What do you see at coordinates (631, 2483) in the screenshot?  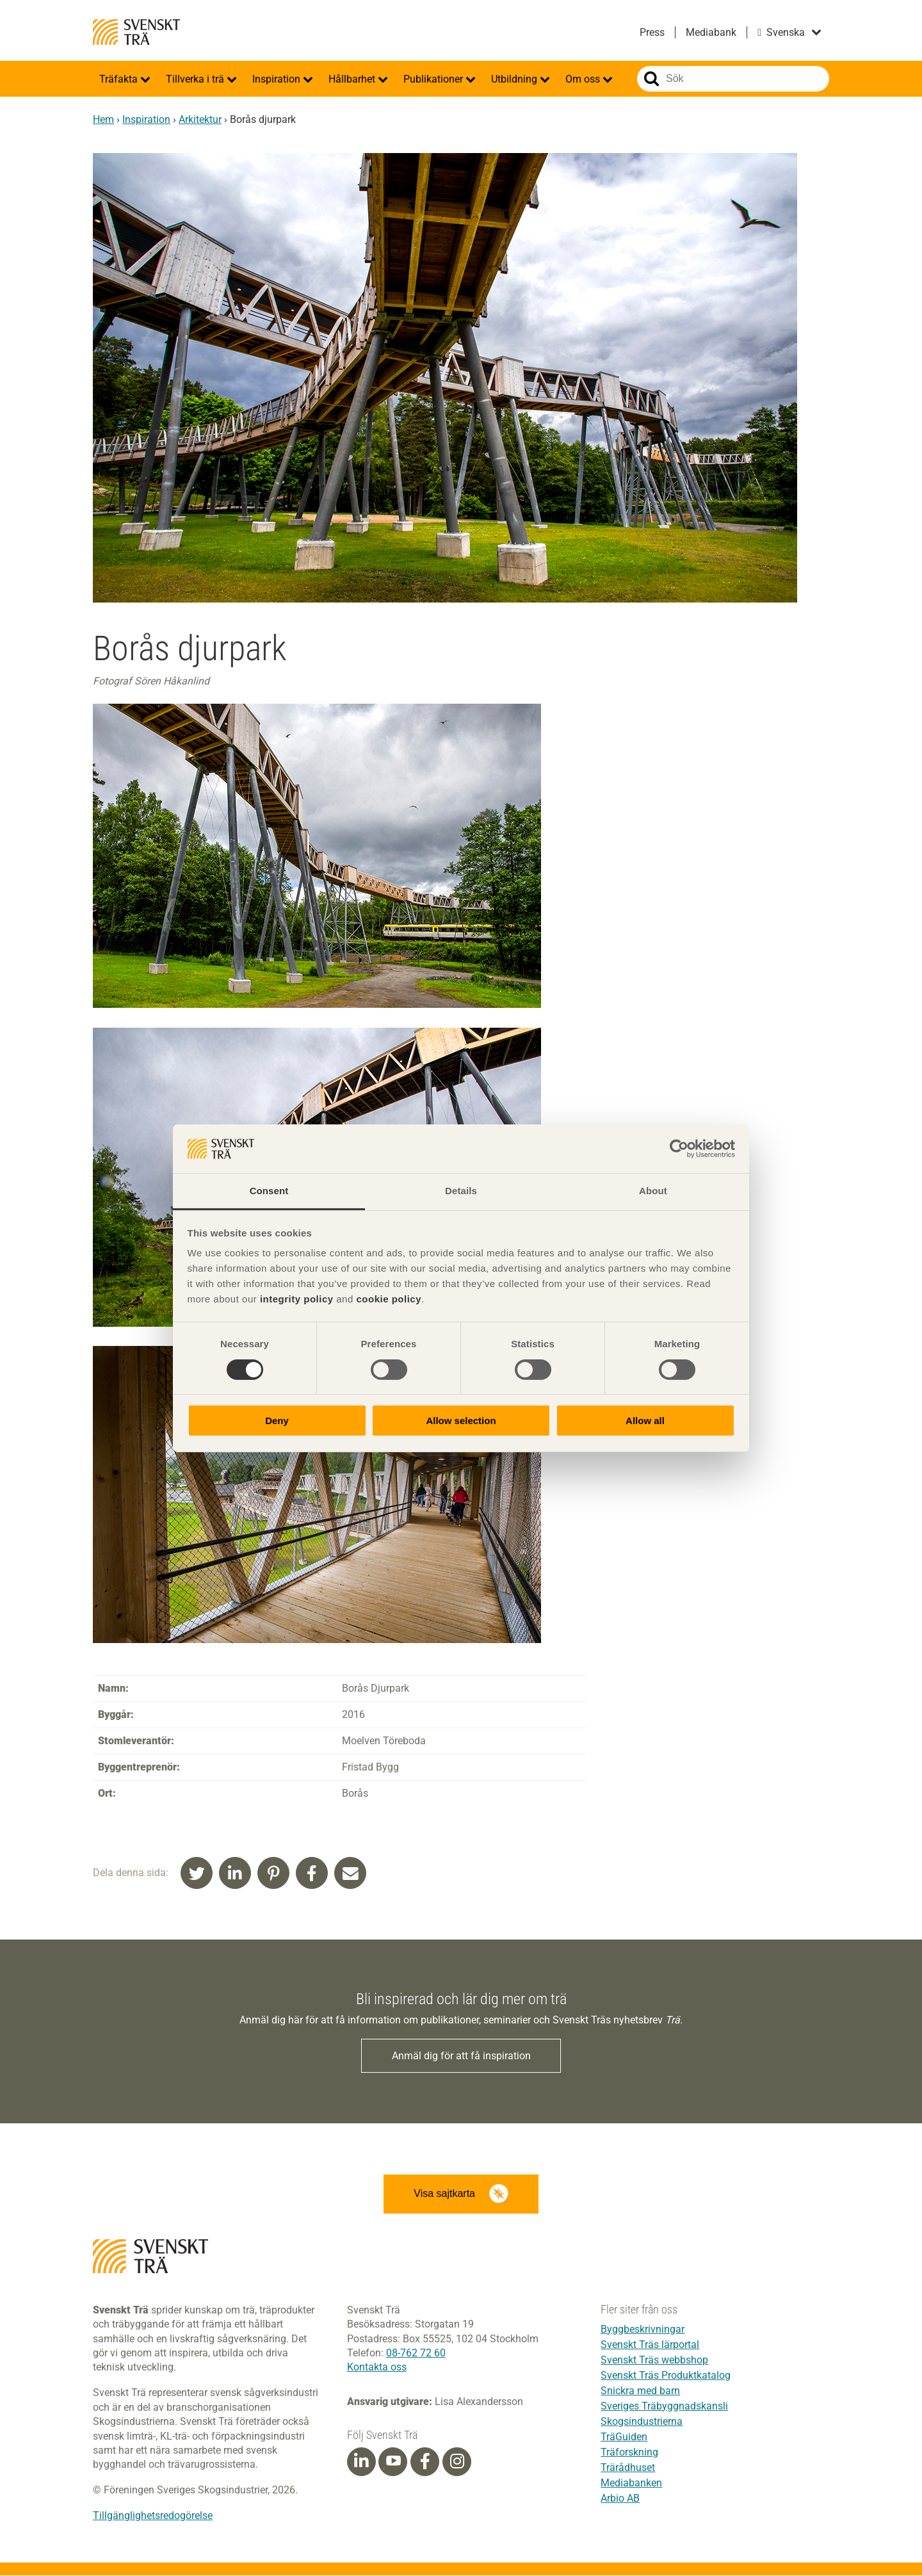 I see `Mediabanken` at bounding box center [631, 2483].